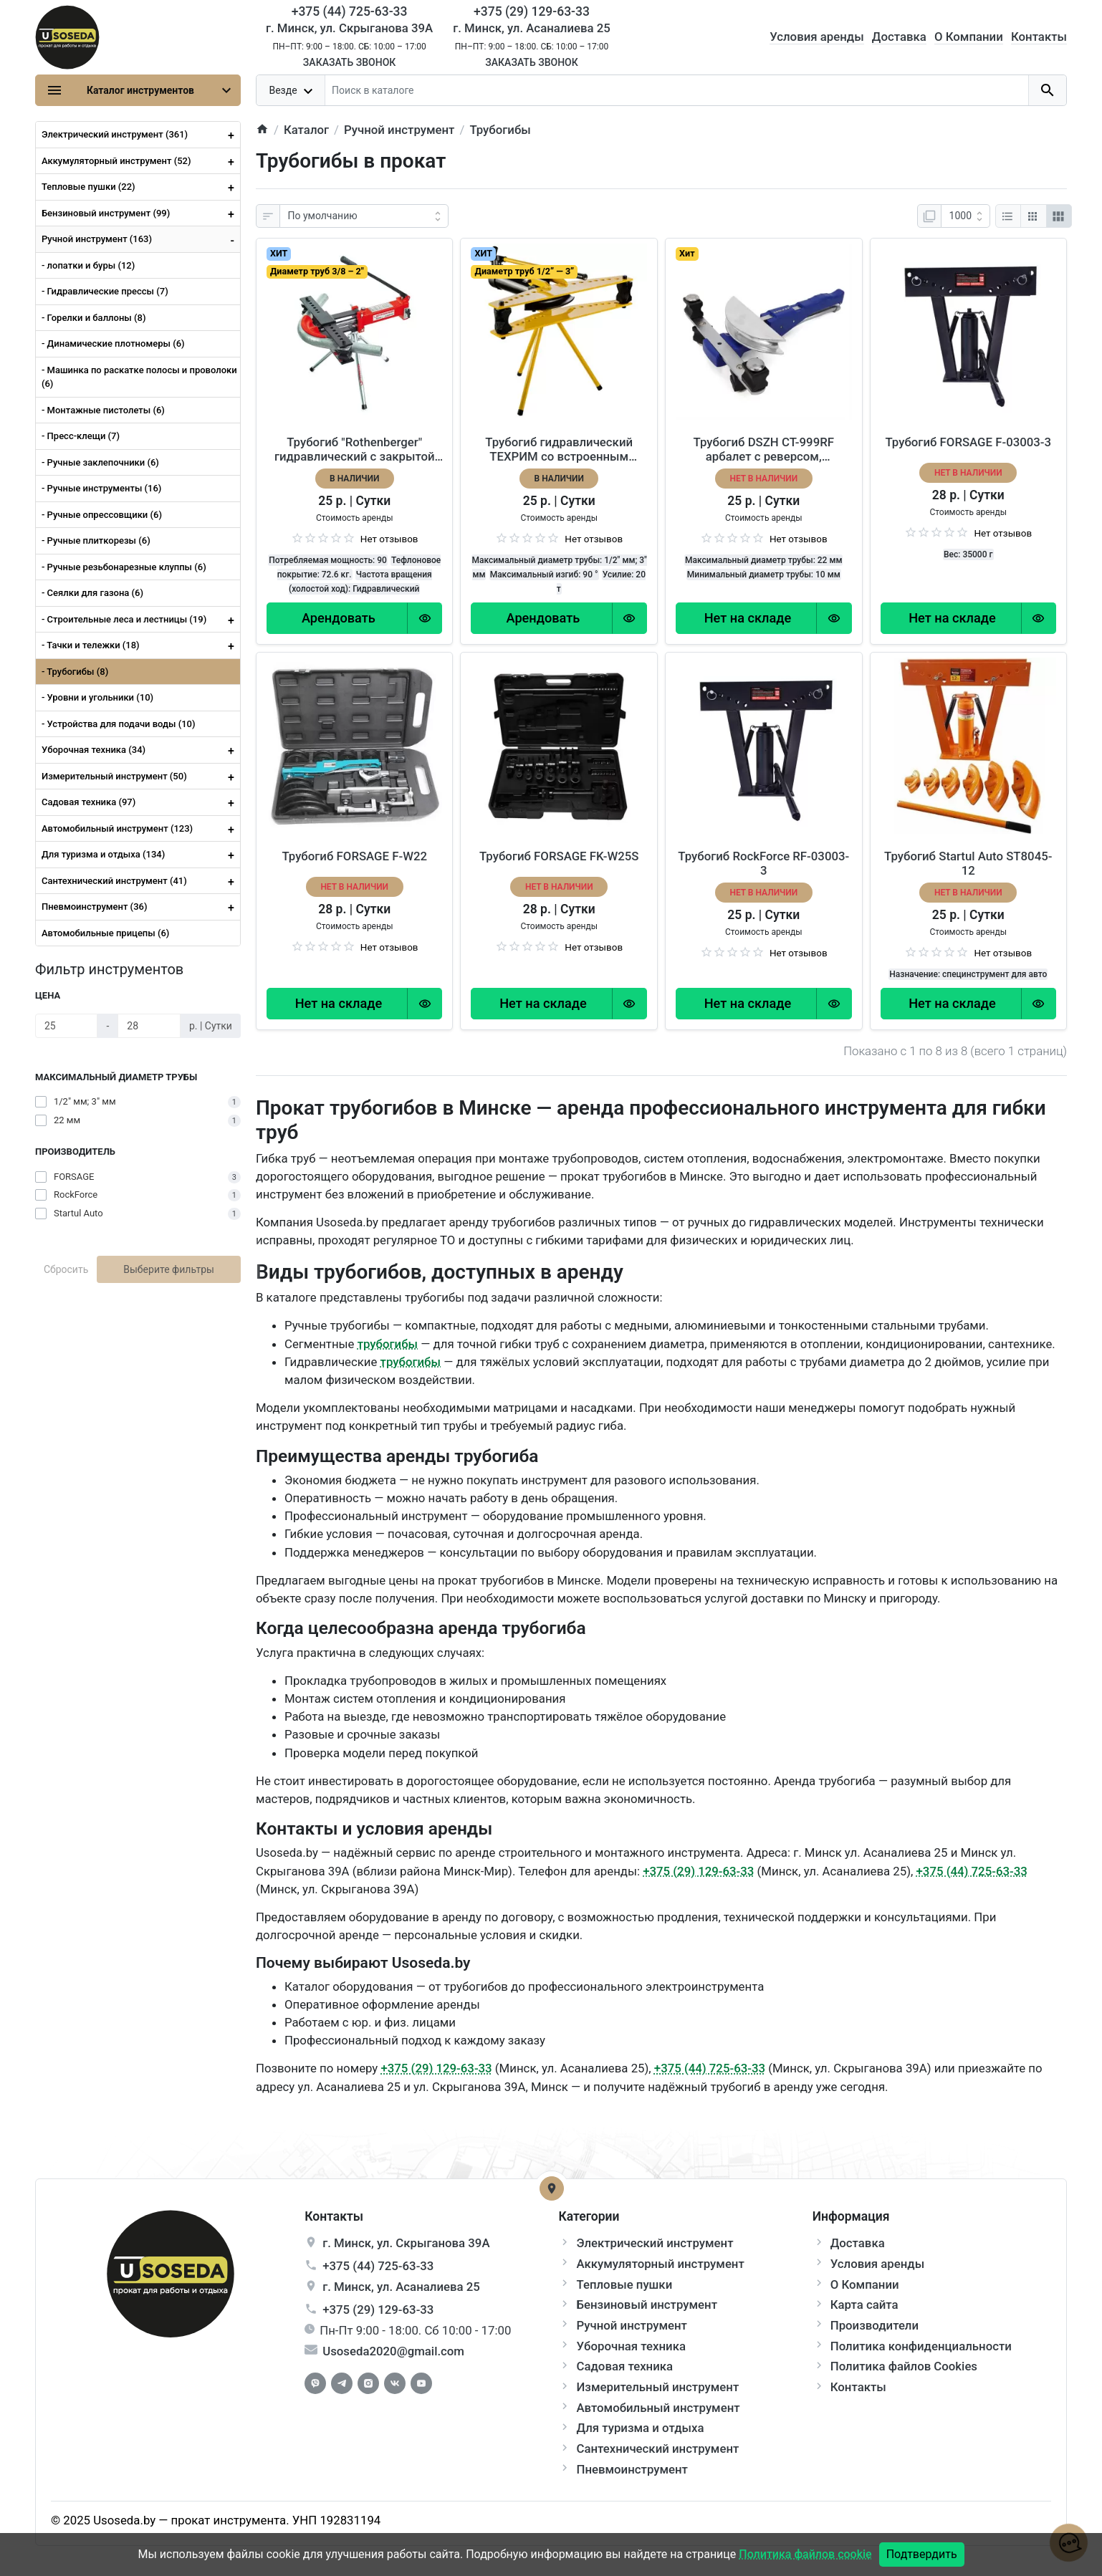 The height and width of the screenshot is (2576, 1102). I want to click on О Компании, so click(968, 36).